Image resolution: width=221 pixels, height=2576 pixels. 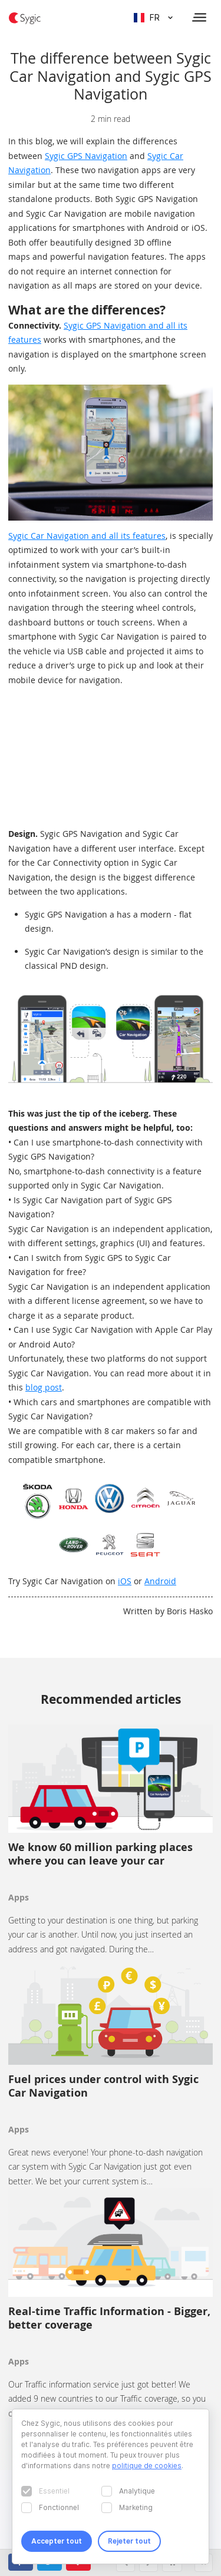 What do you see at coordinates (43, 1387) in the screenshot?
I see `blog post` at bounding box center [43, 1387].